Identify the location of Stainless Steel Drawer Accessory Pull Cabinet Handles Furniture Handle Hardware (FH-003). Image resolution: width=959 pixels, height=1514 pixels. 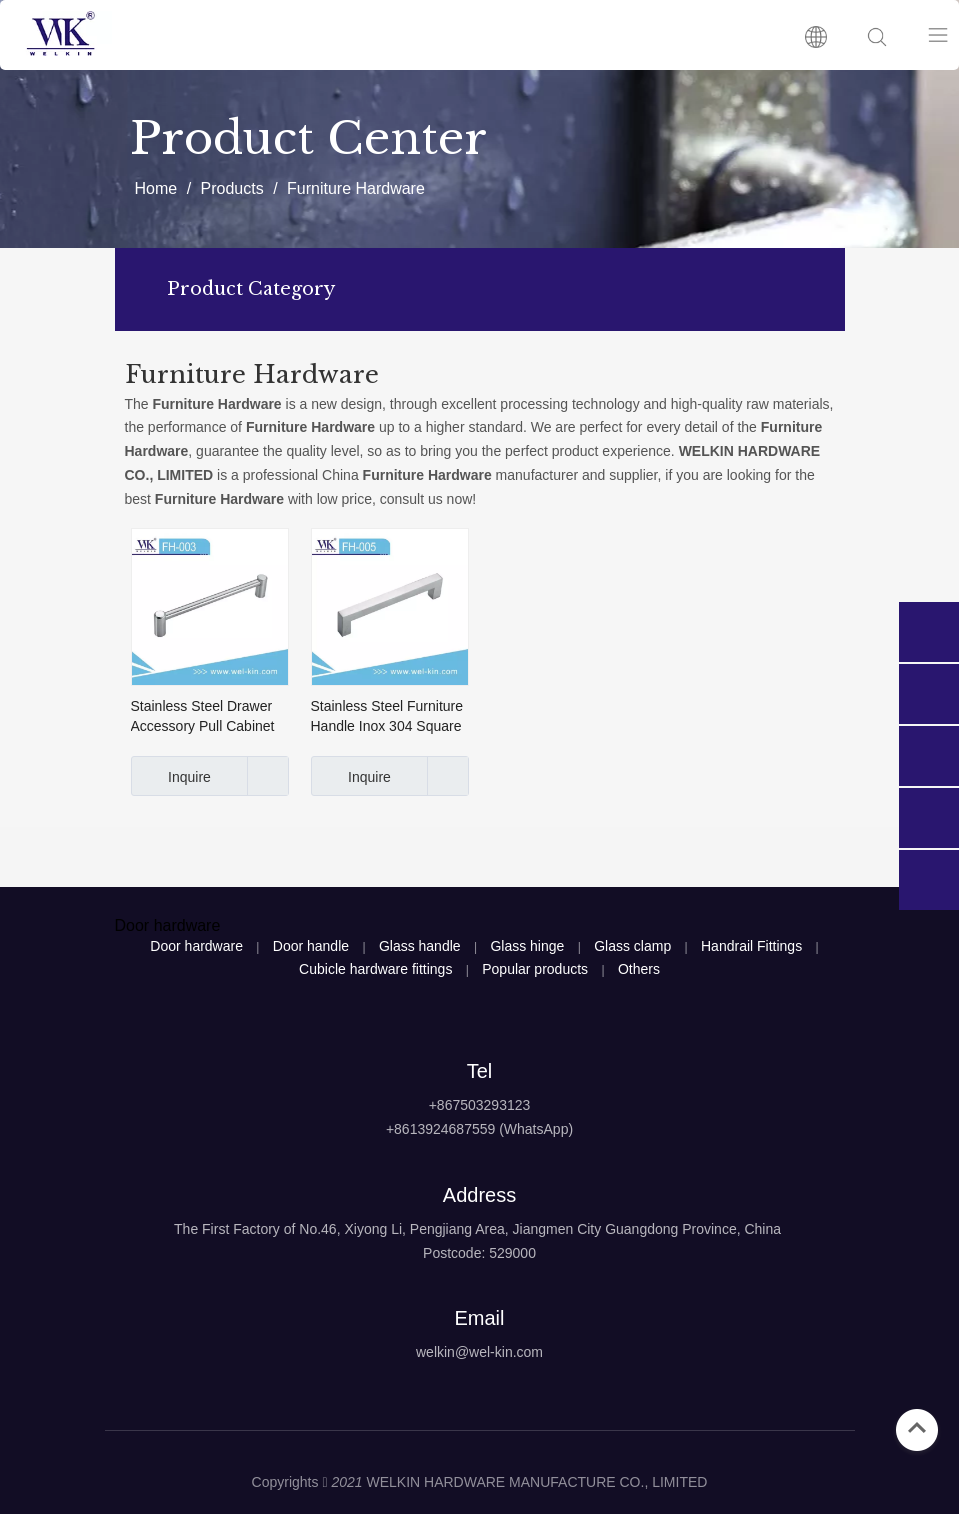
(203, 717).